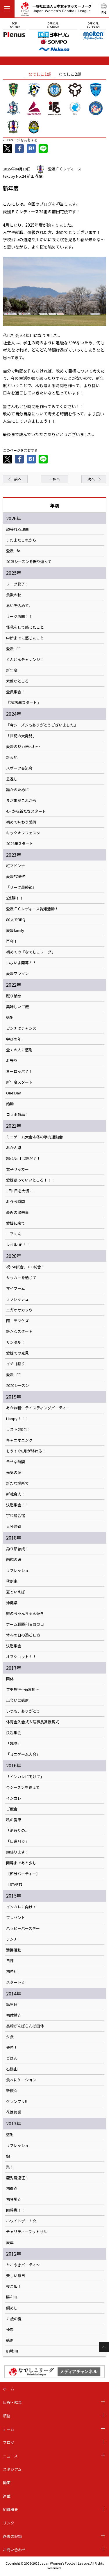 The width and height of the screenshot is (109, 2576). Describe the element at coordinates (11, 1060) in the screenshot. I see `お守り` at that location.